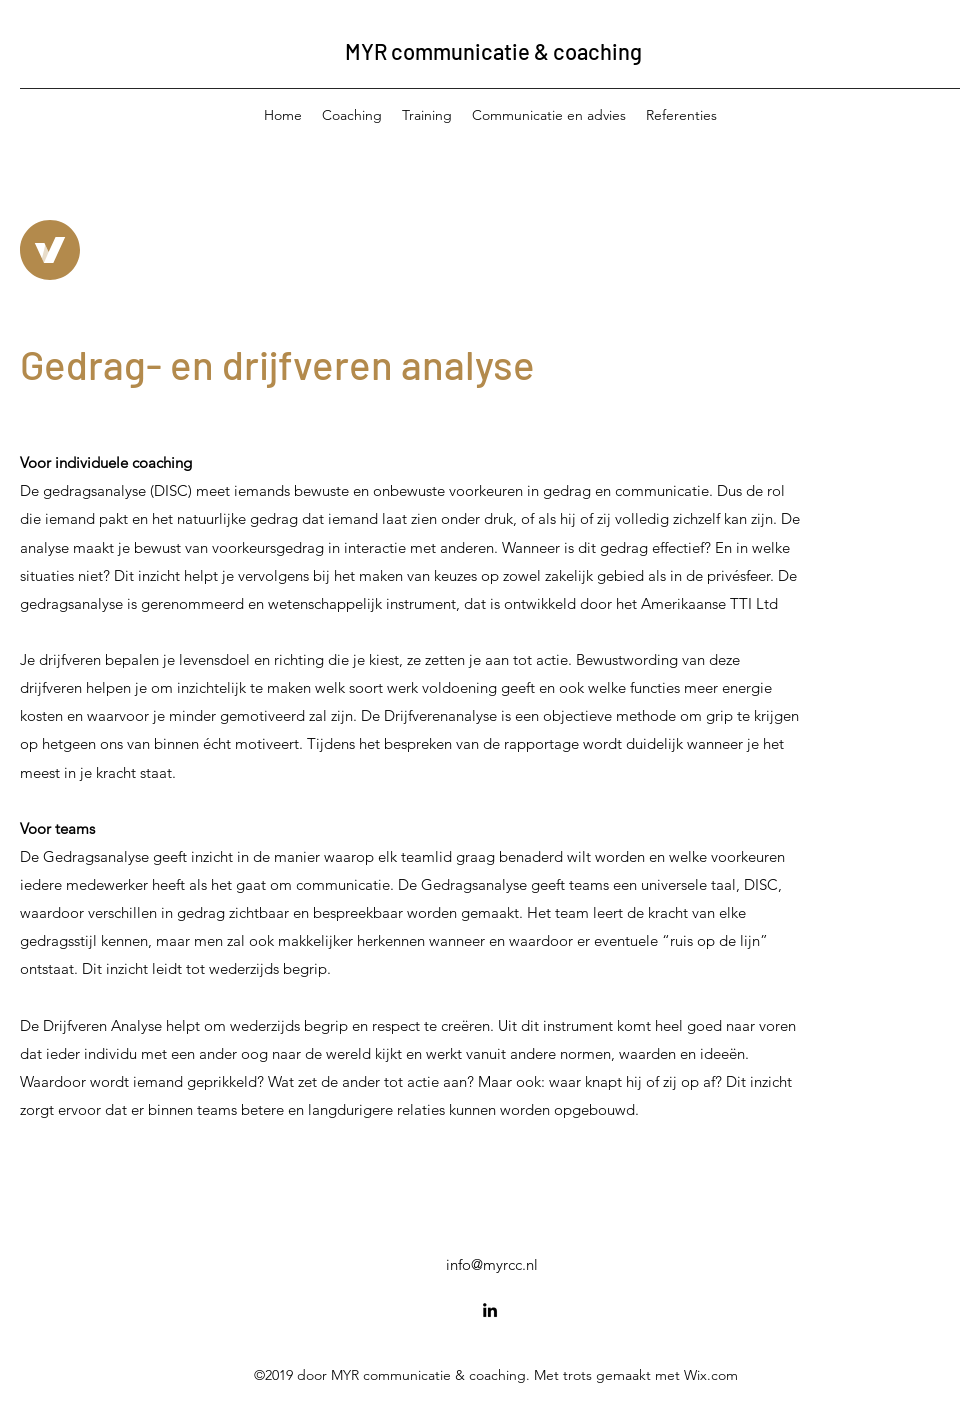  What do you see at coordinates (492, 1264) in the screenshot?
I see `info@myrcc.nl` at bounding box center [492, 1264].